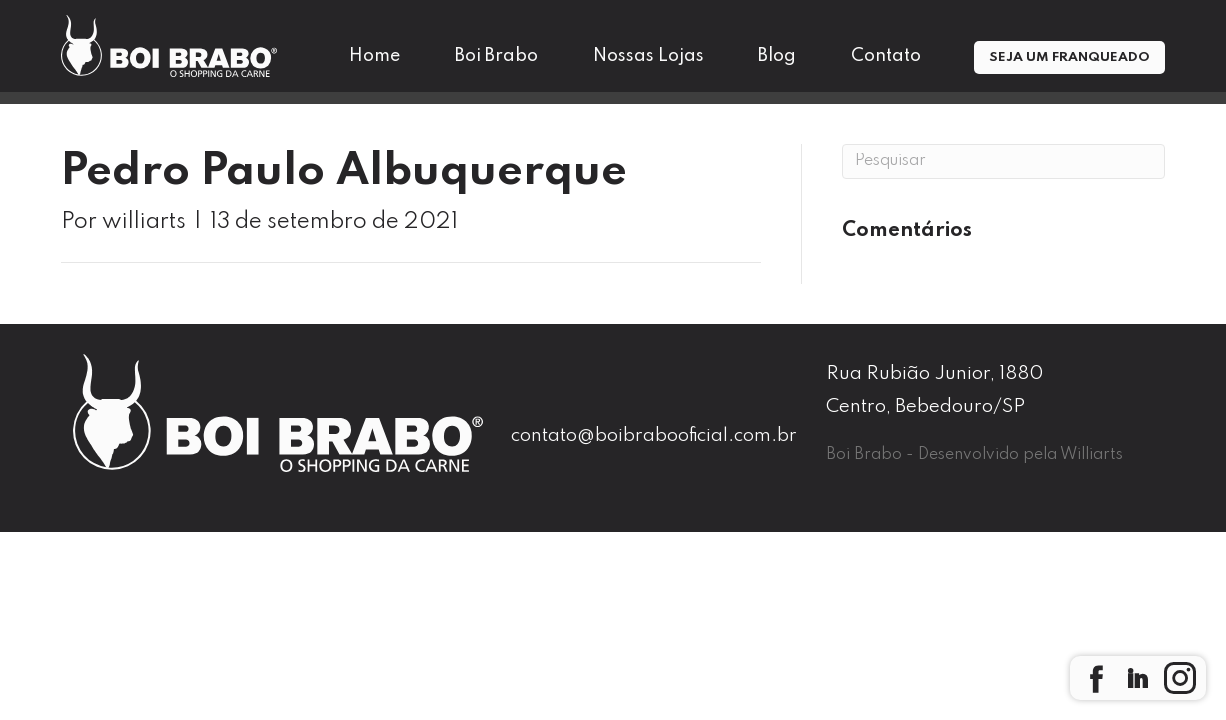 The width and height of the screenshot is (1226, 720). I want to click on Seja um Franqueado, so click(1069, 57).